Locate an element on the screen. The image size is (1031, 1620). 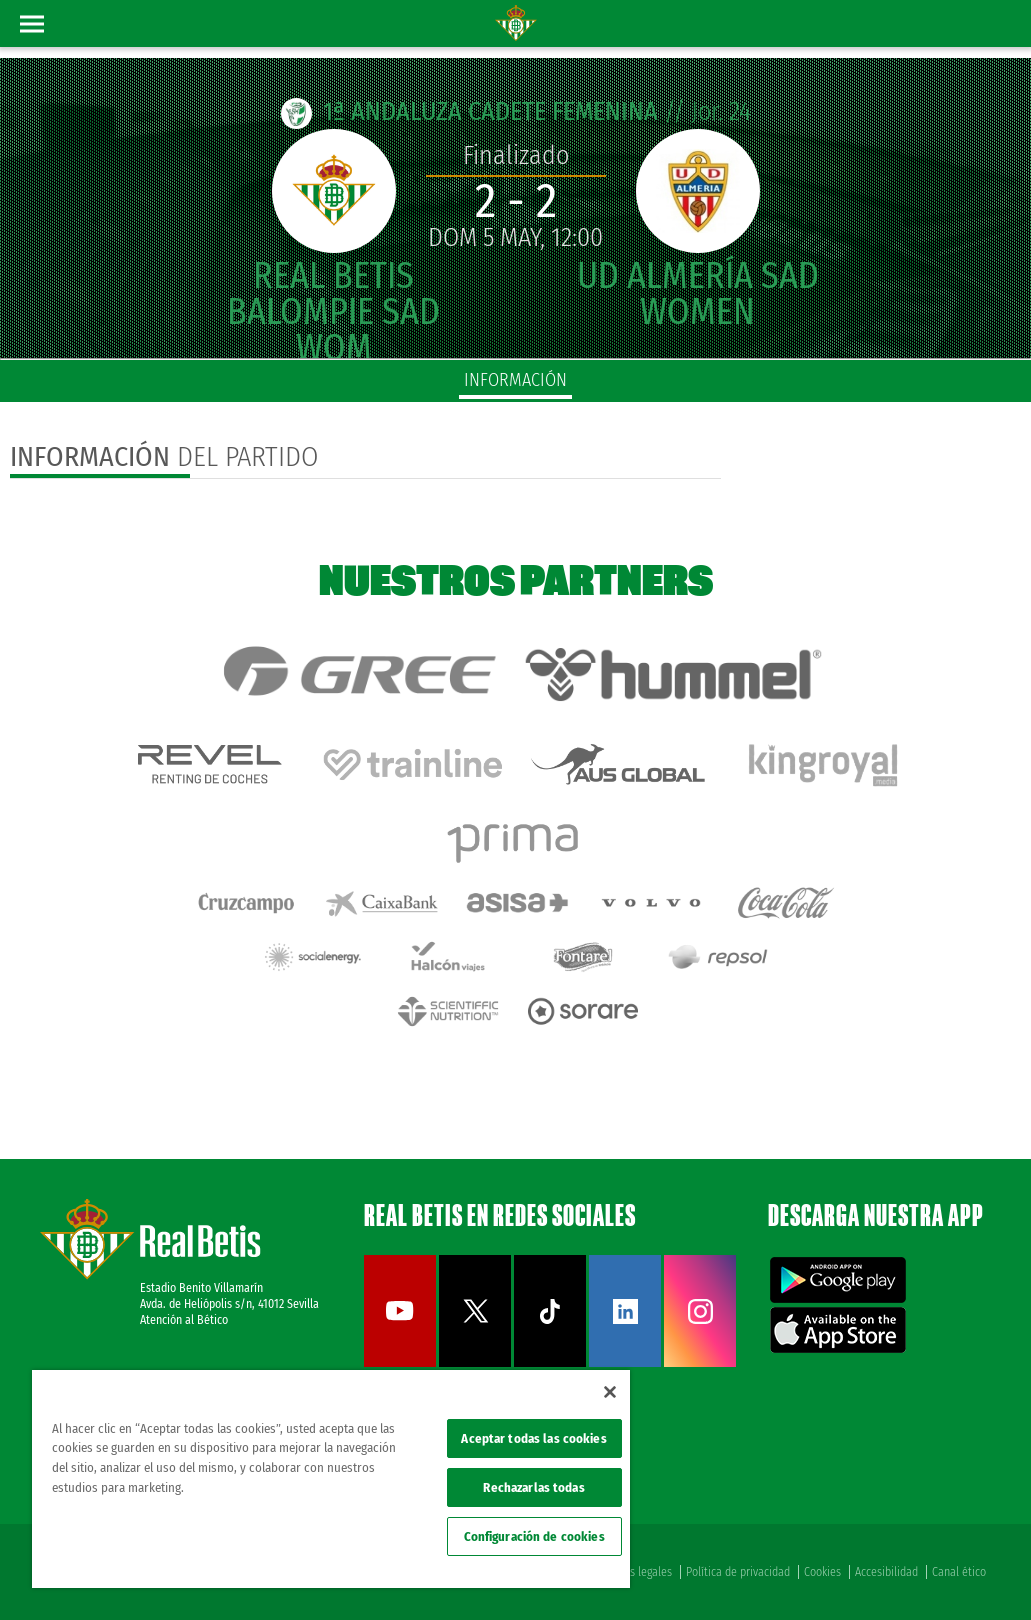
Atención al Bético is located at coordinates (184, 1320).